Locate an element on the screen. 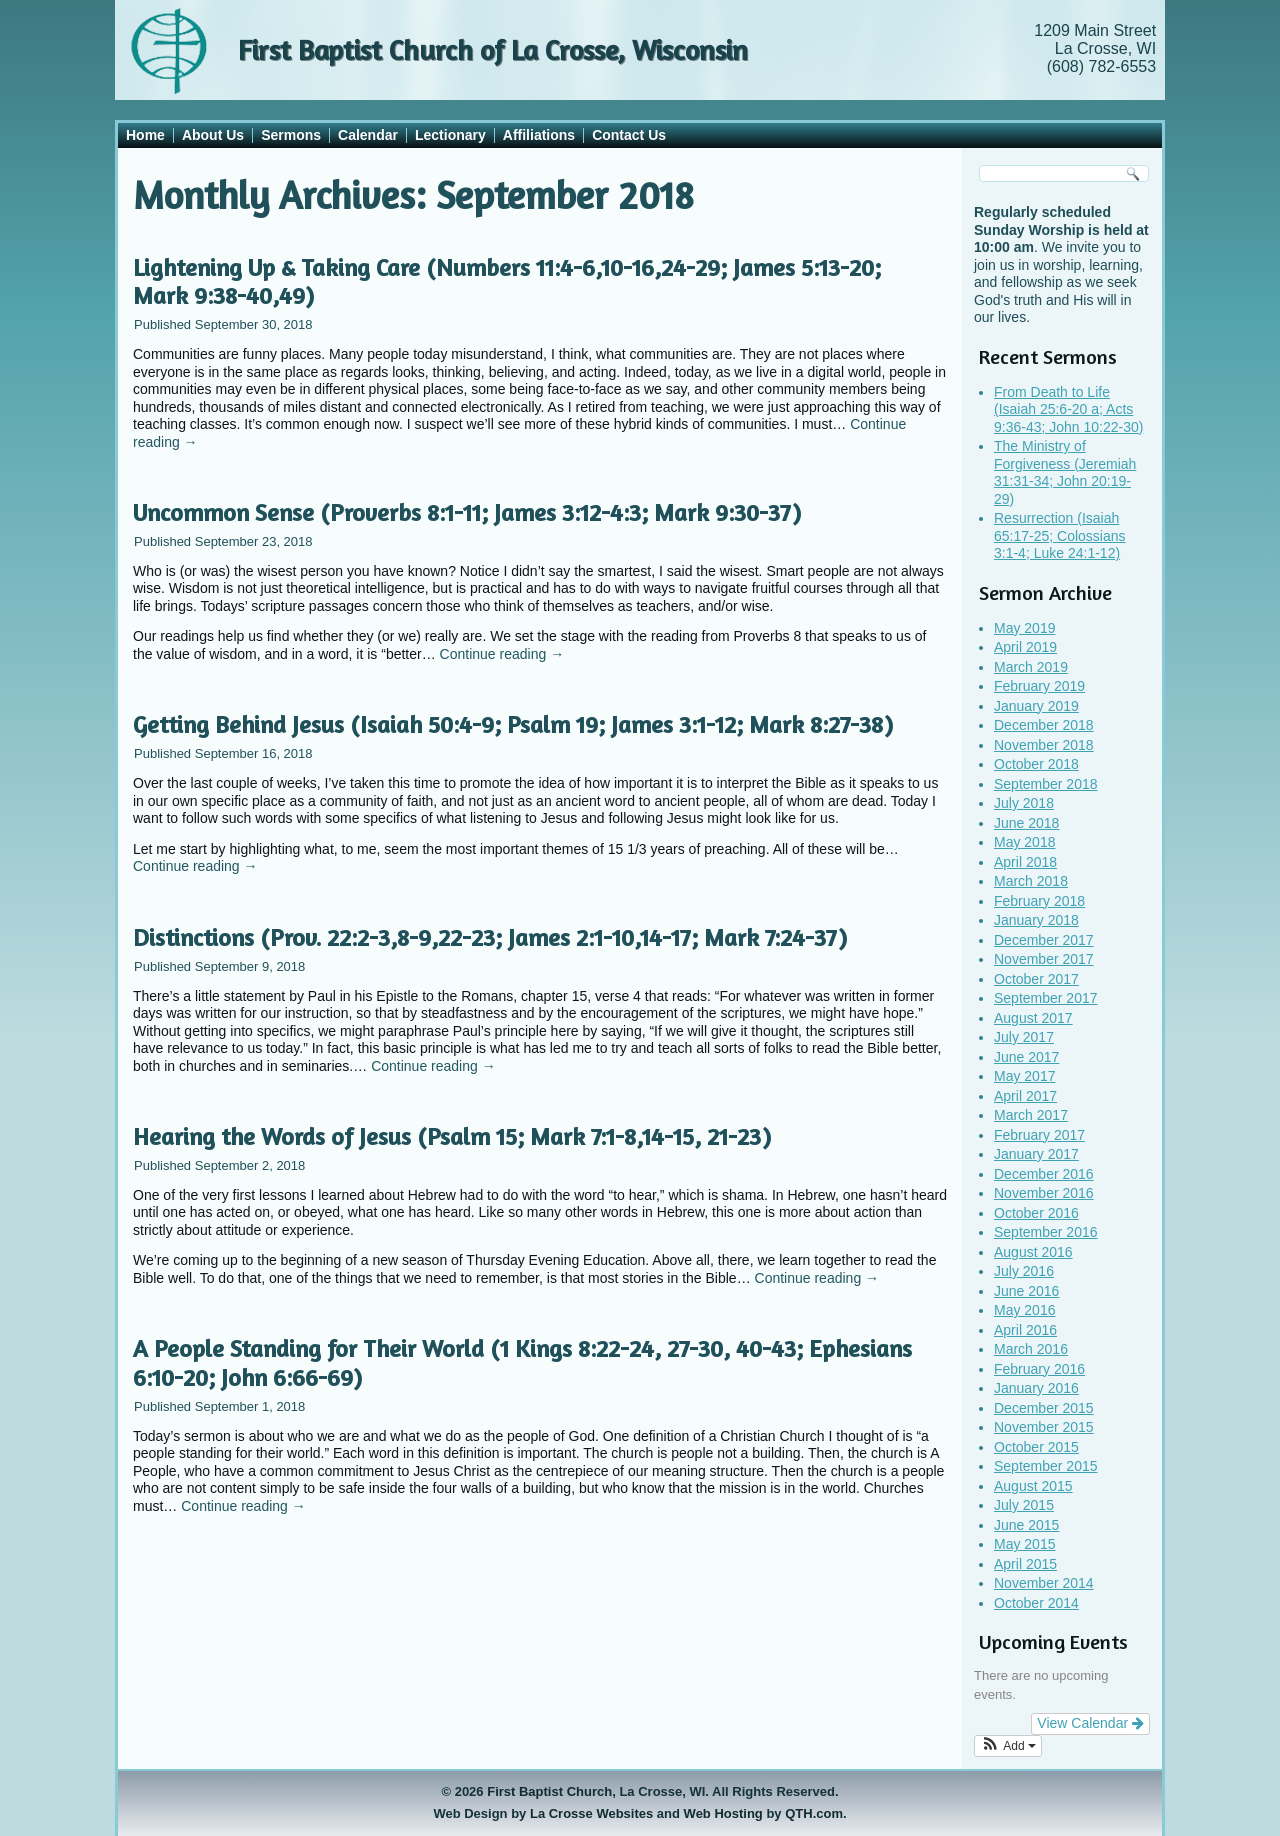  Calendar is located at coordinates (368, 135).